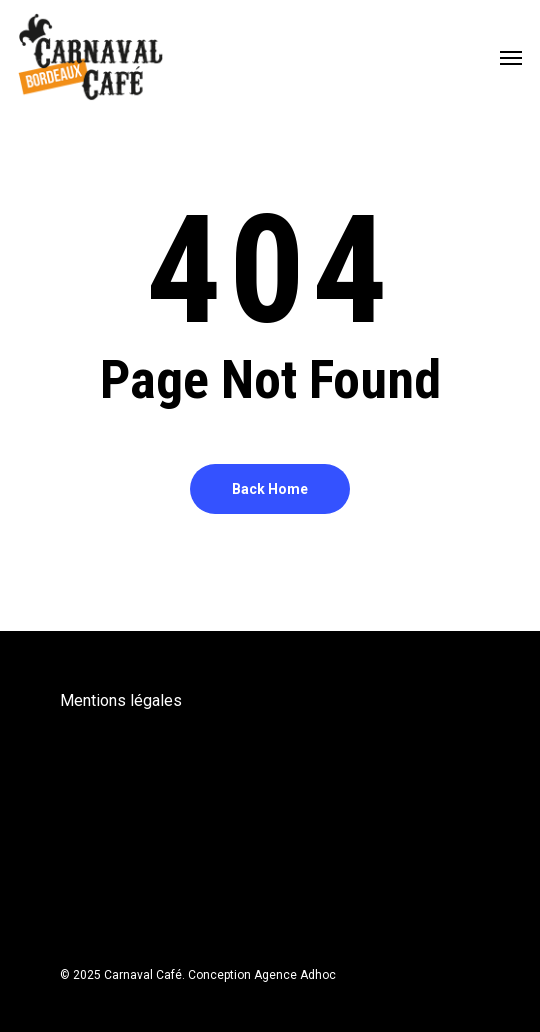 This screenshot has width=540, height=1032. I want to click on [Navigation Menu], so click(511, 57).